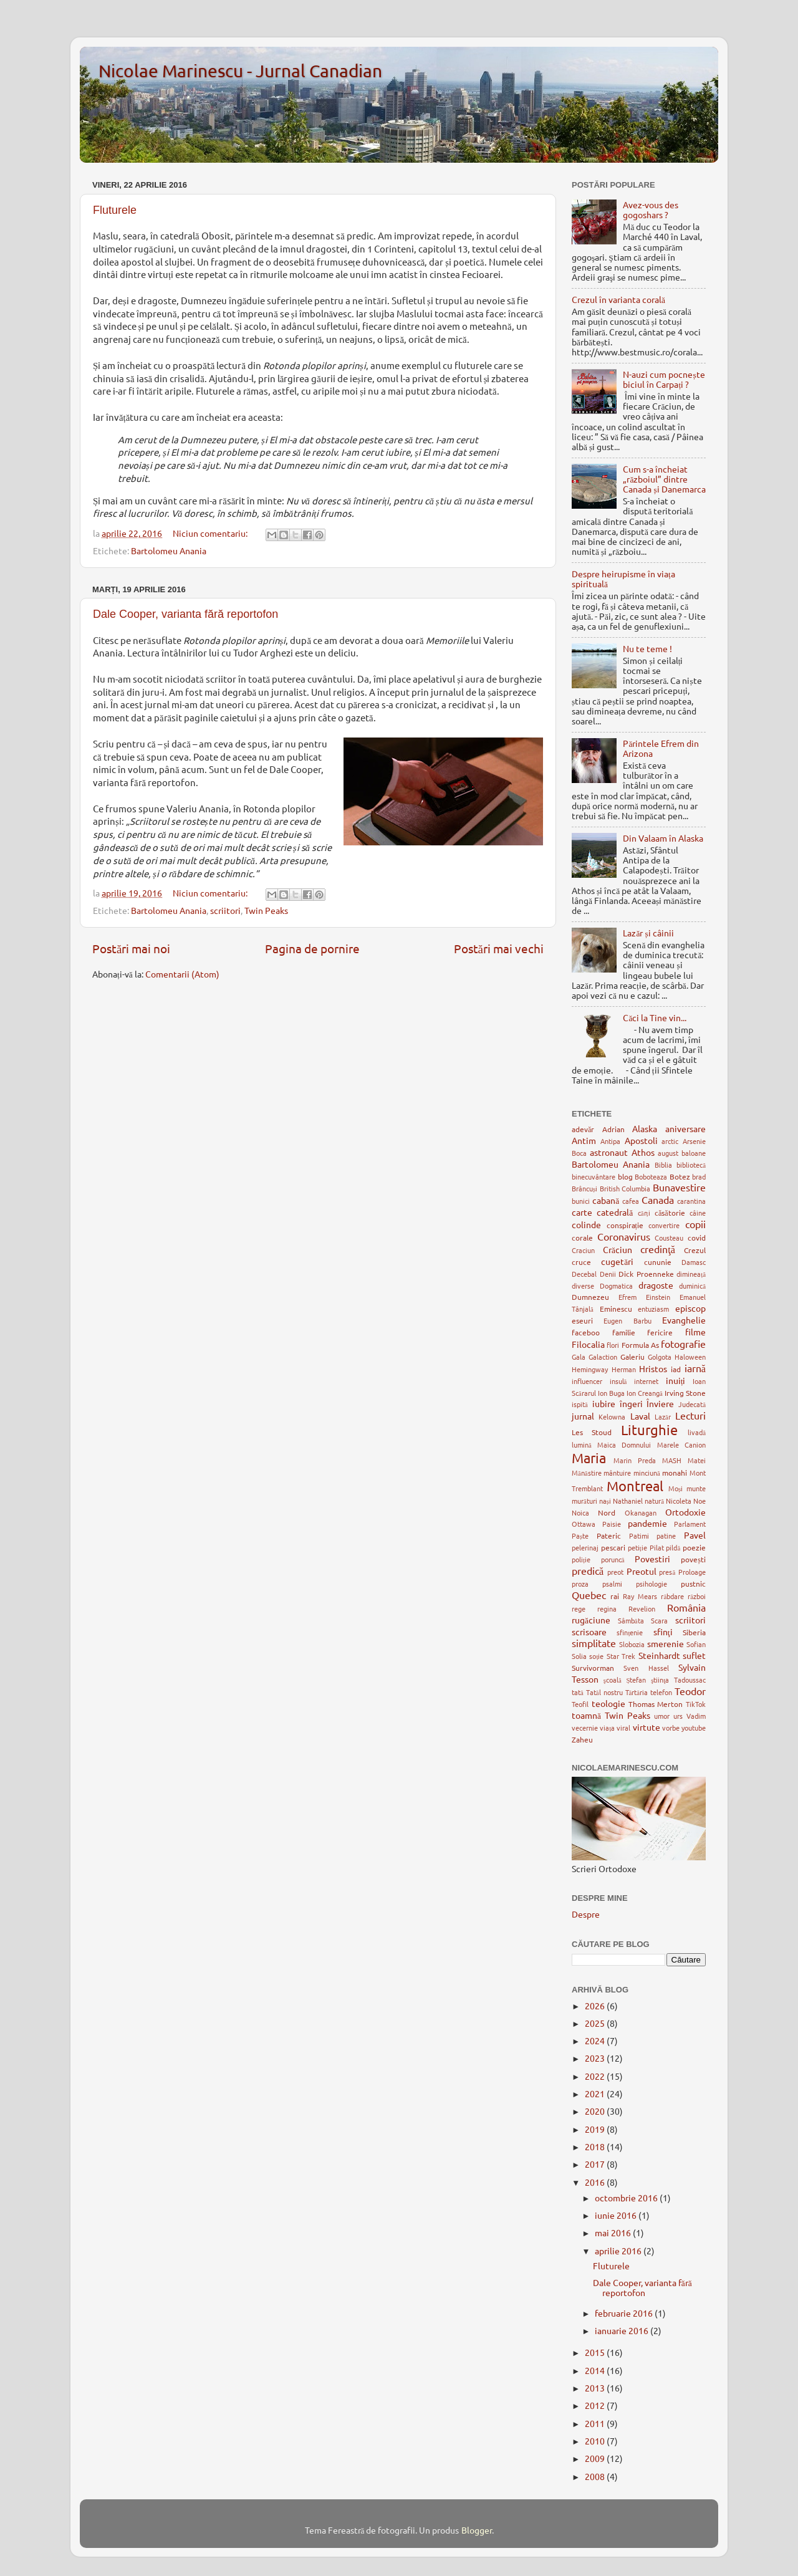 This screenshot has height=2576, width=798. Describe the element at coordinates (582, 1320) in the screenshot. I see `eseuri` at that location.